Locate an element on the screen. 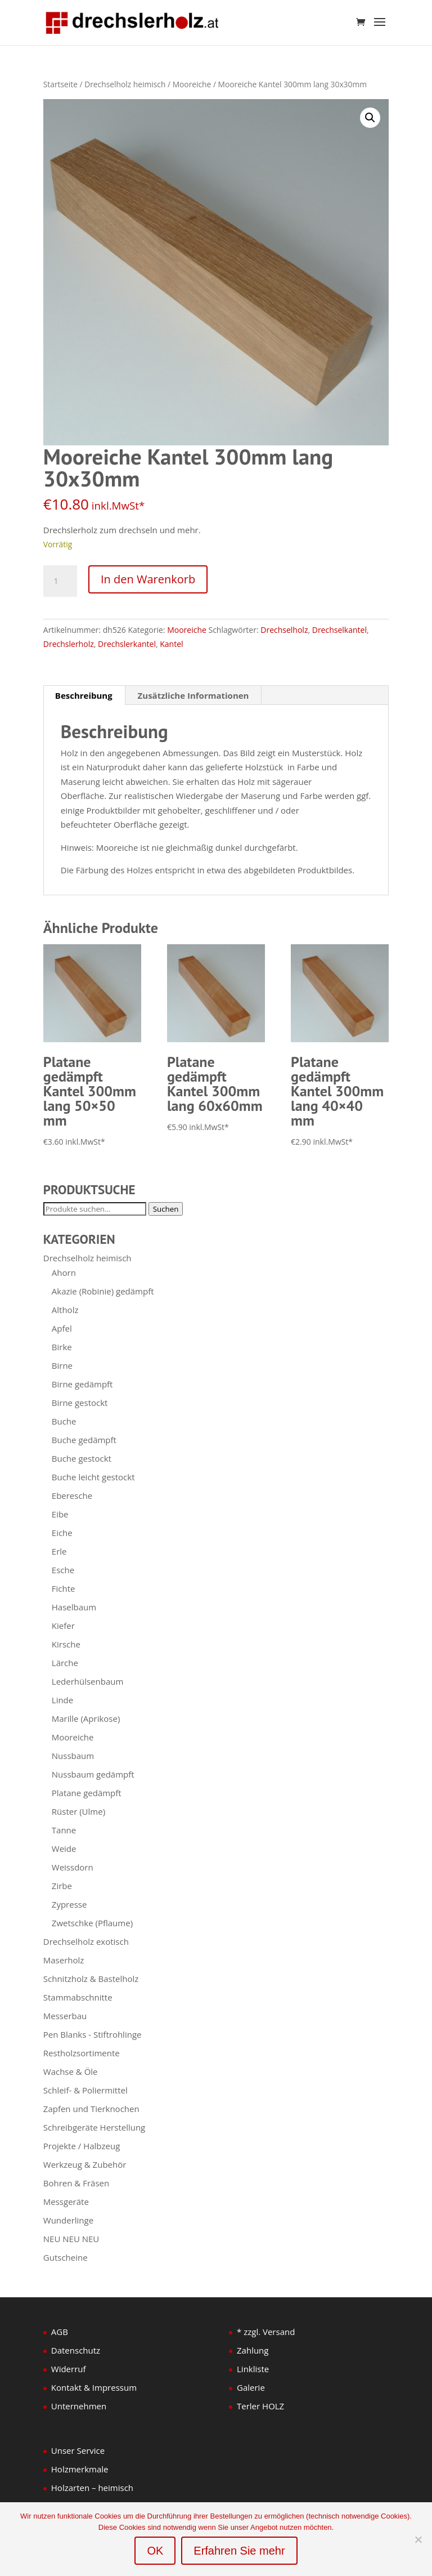 This screenshot has height=2576, width=432. Unternehmen is located at coordinates (78, 2406).